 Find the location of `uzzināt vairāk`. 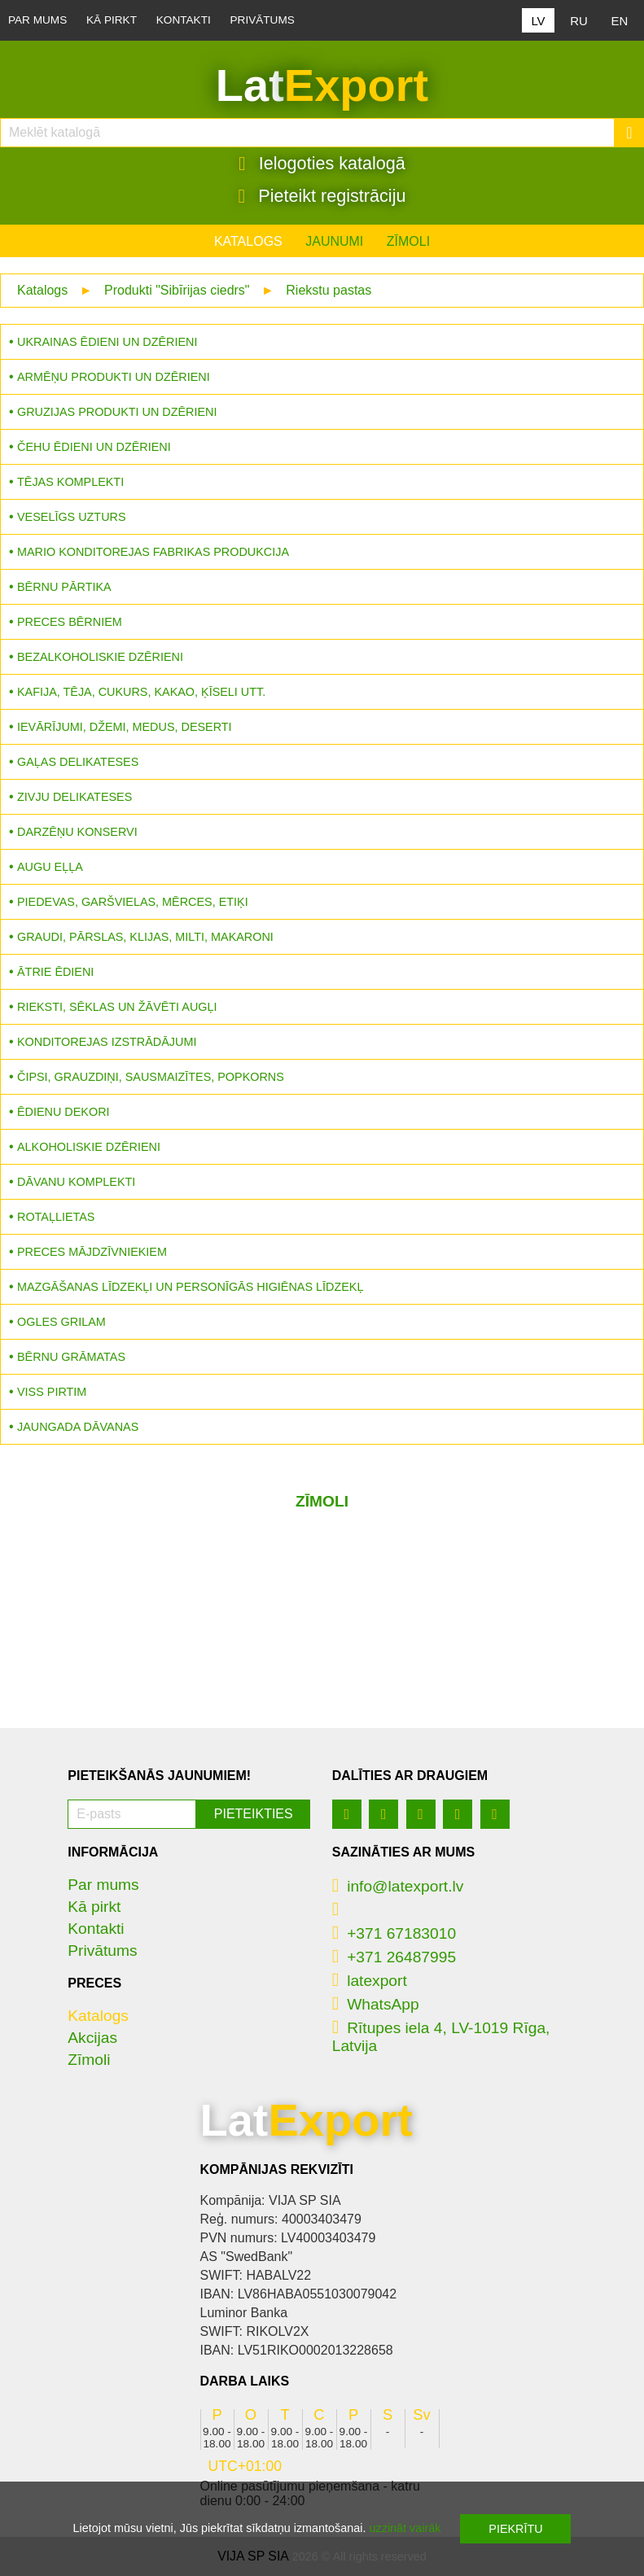

uzzināt vairāk is located at coordinates (404, 2527).